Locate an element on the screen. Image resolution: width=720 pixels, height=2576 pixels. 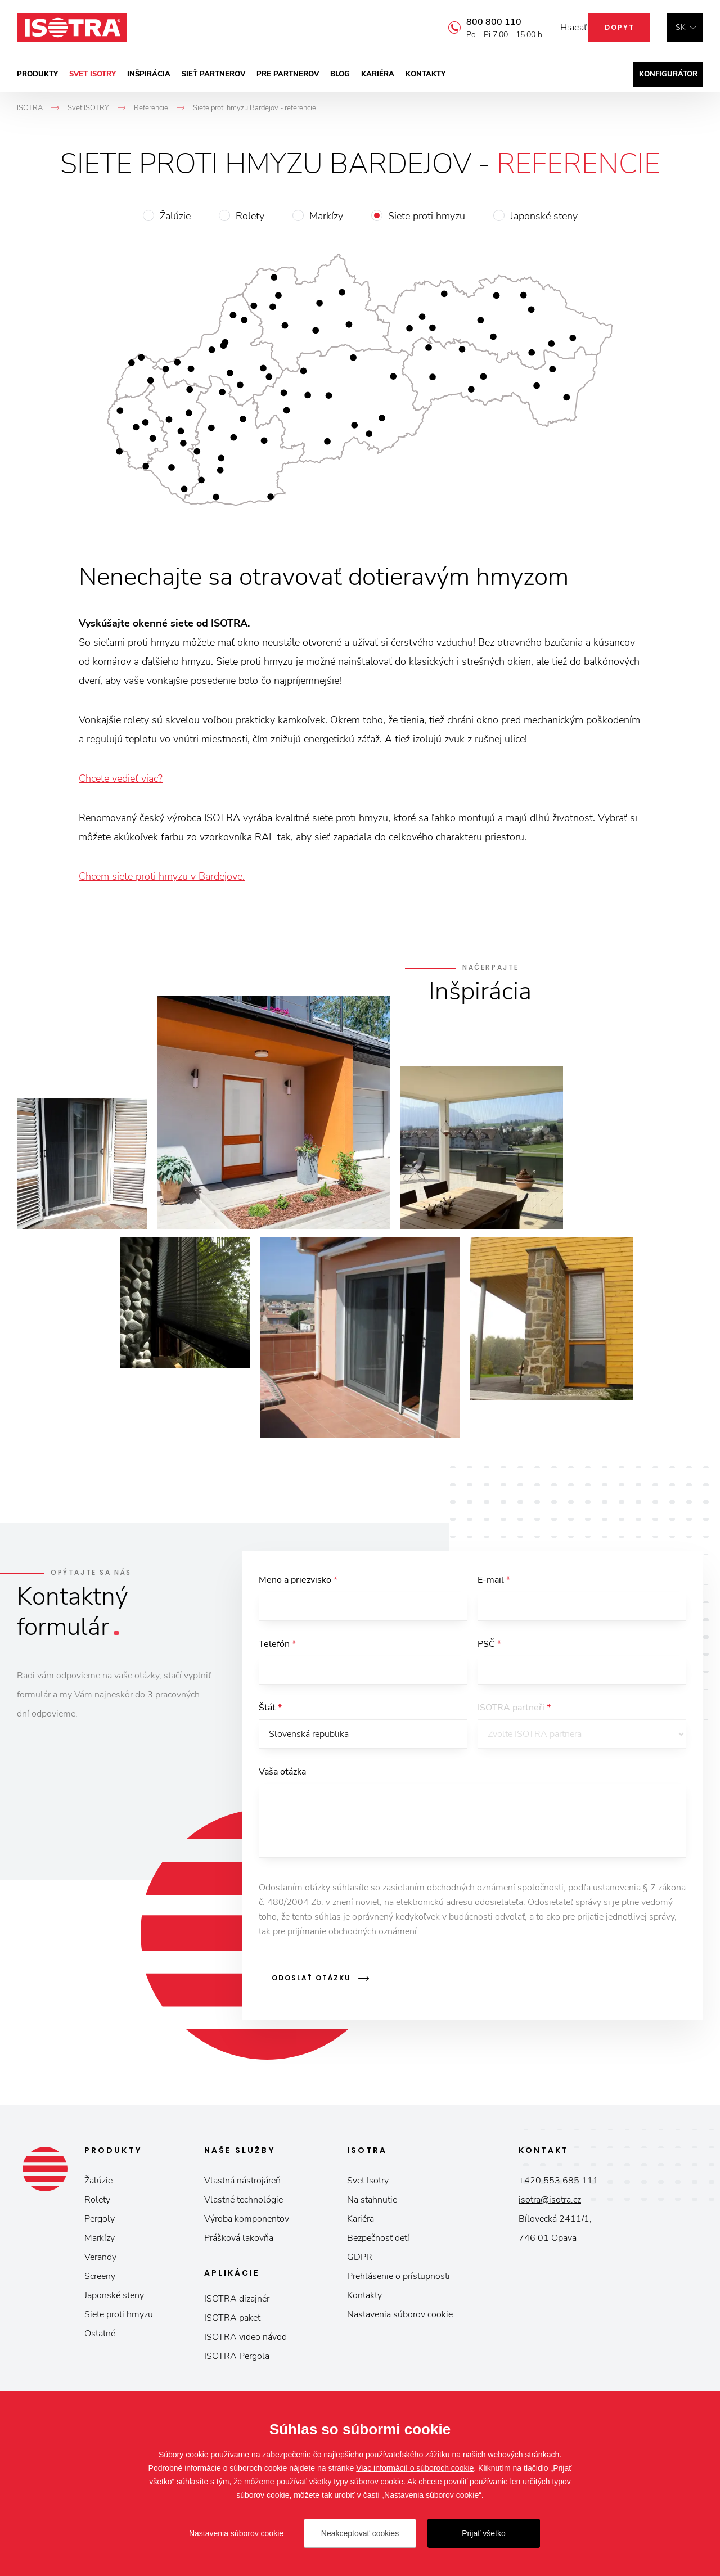
800 800 110 is located at coordinates (477, 22).